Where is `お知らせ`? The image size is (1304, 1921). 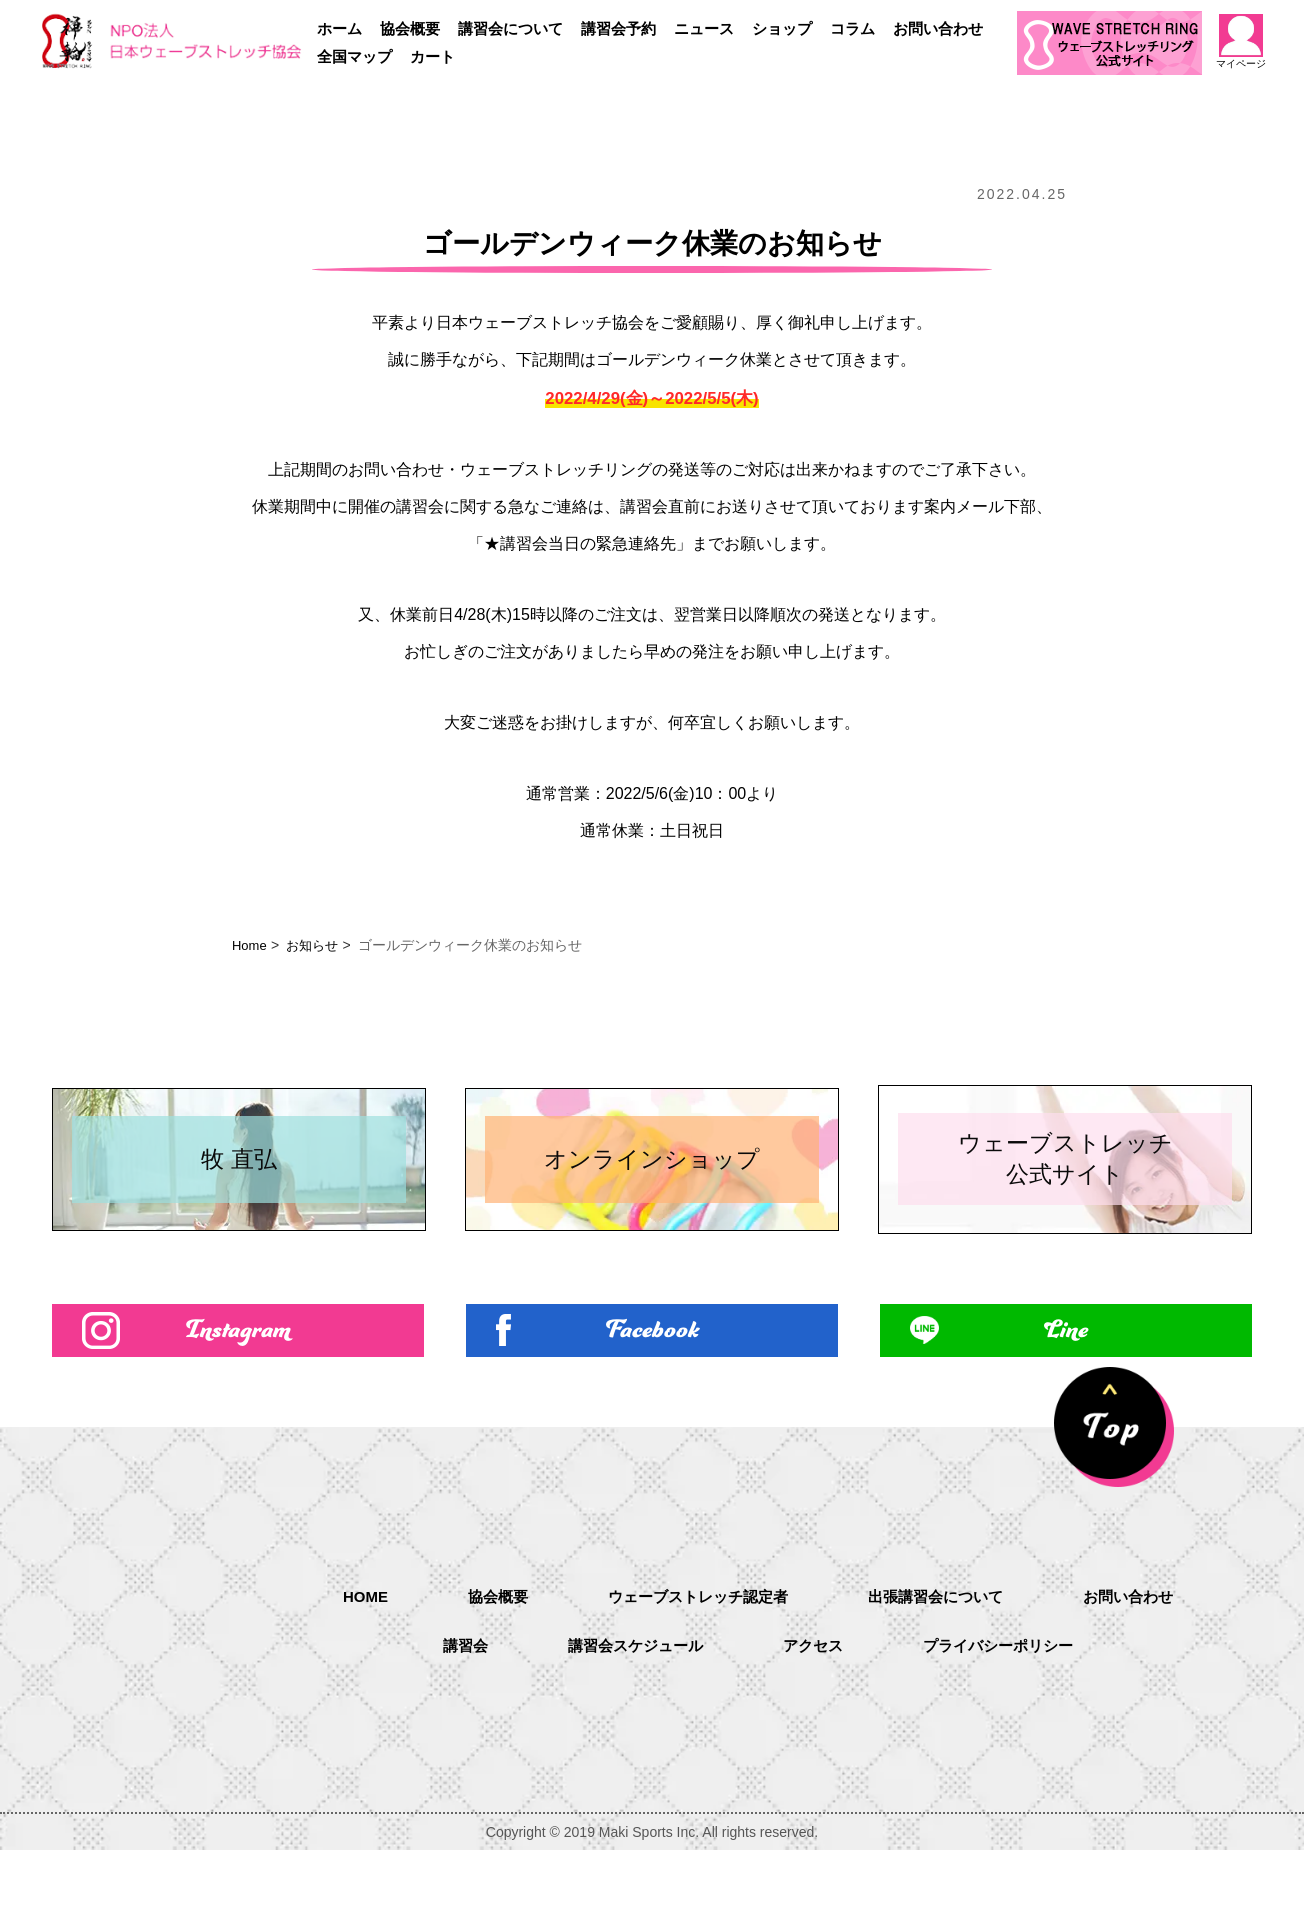 お知らせ is located at coordinates (317, 945).